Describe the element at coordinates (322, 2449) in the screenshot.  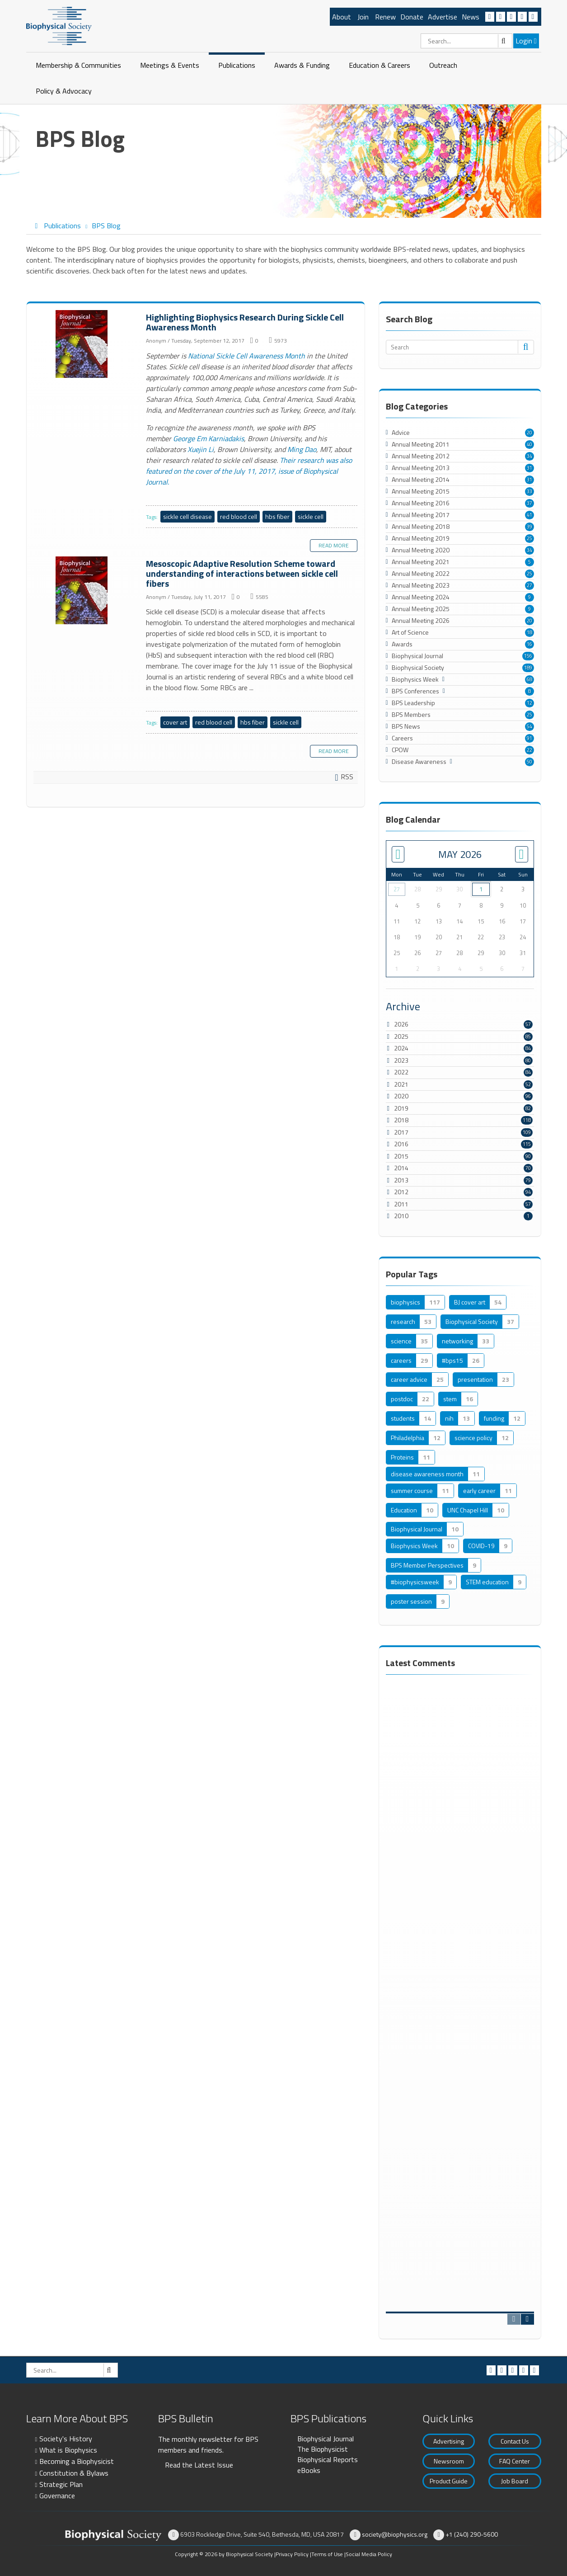
I see `The Biophysicist` at that location.